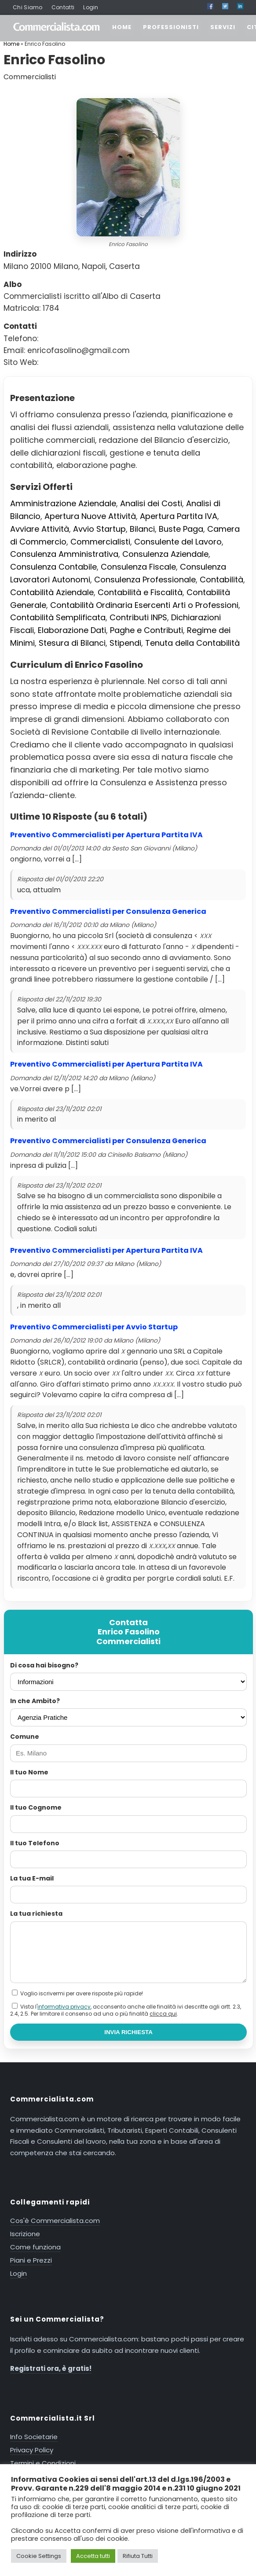  I want to click on Commercialisti, so click(100, 541).